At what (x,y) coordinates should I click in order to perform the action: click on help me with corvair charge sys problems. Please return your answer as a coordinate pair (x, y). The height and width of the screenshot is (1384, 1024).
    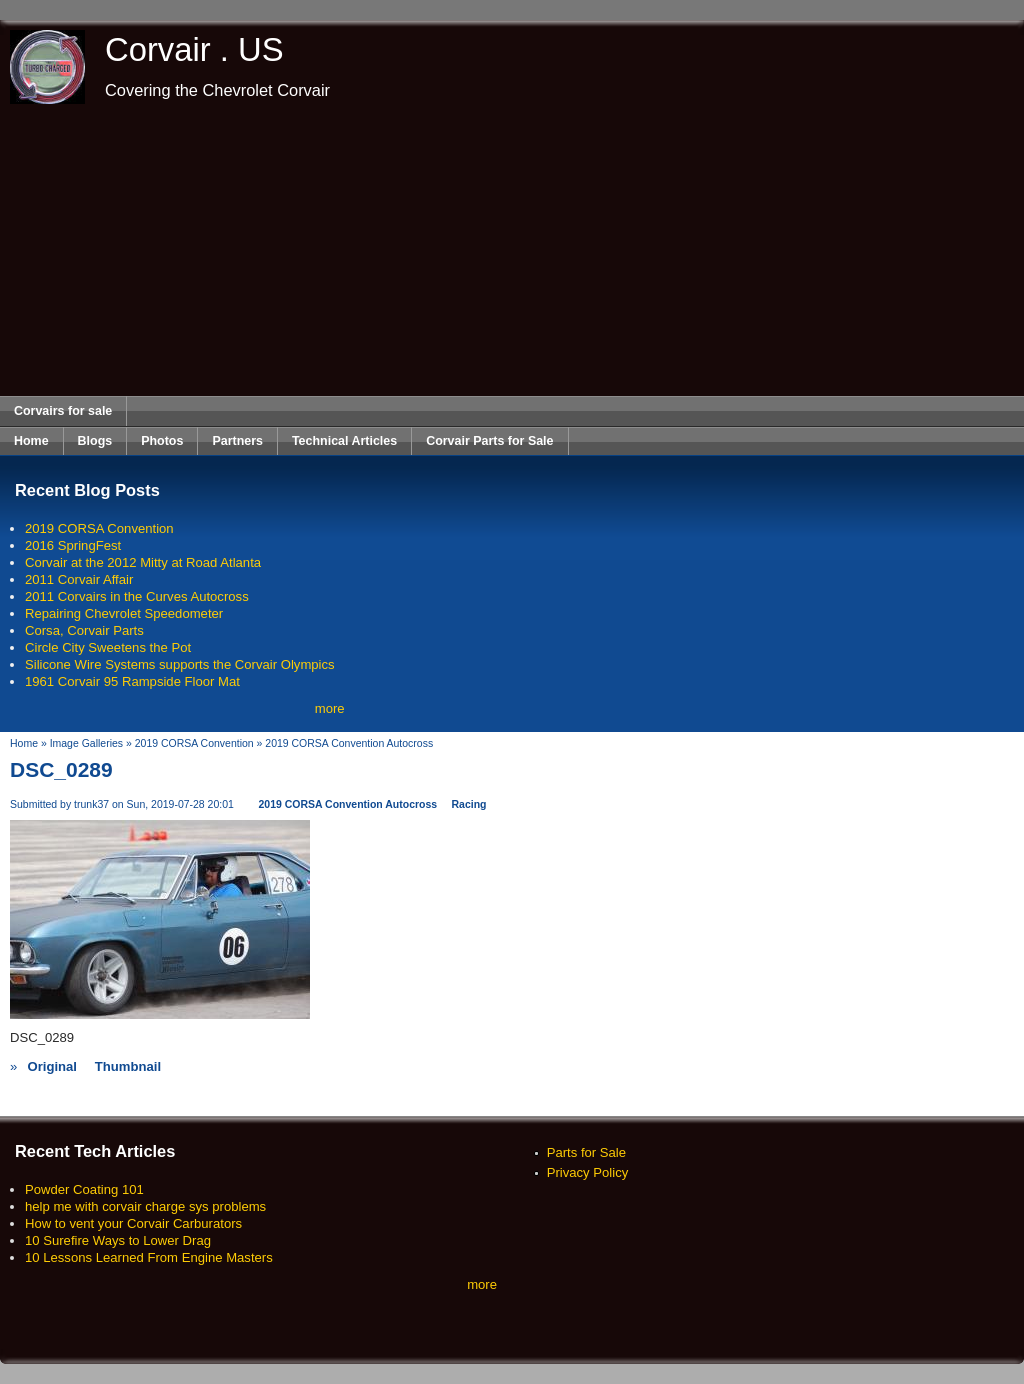
    Looking at the image, I should click on (145, 1206).